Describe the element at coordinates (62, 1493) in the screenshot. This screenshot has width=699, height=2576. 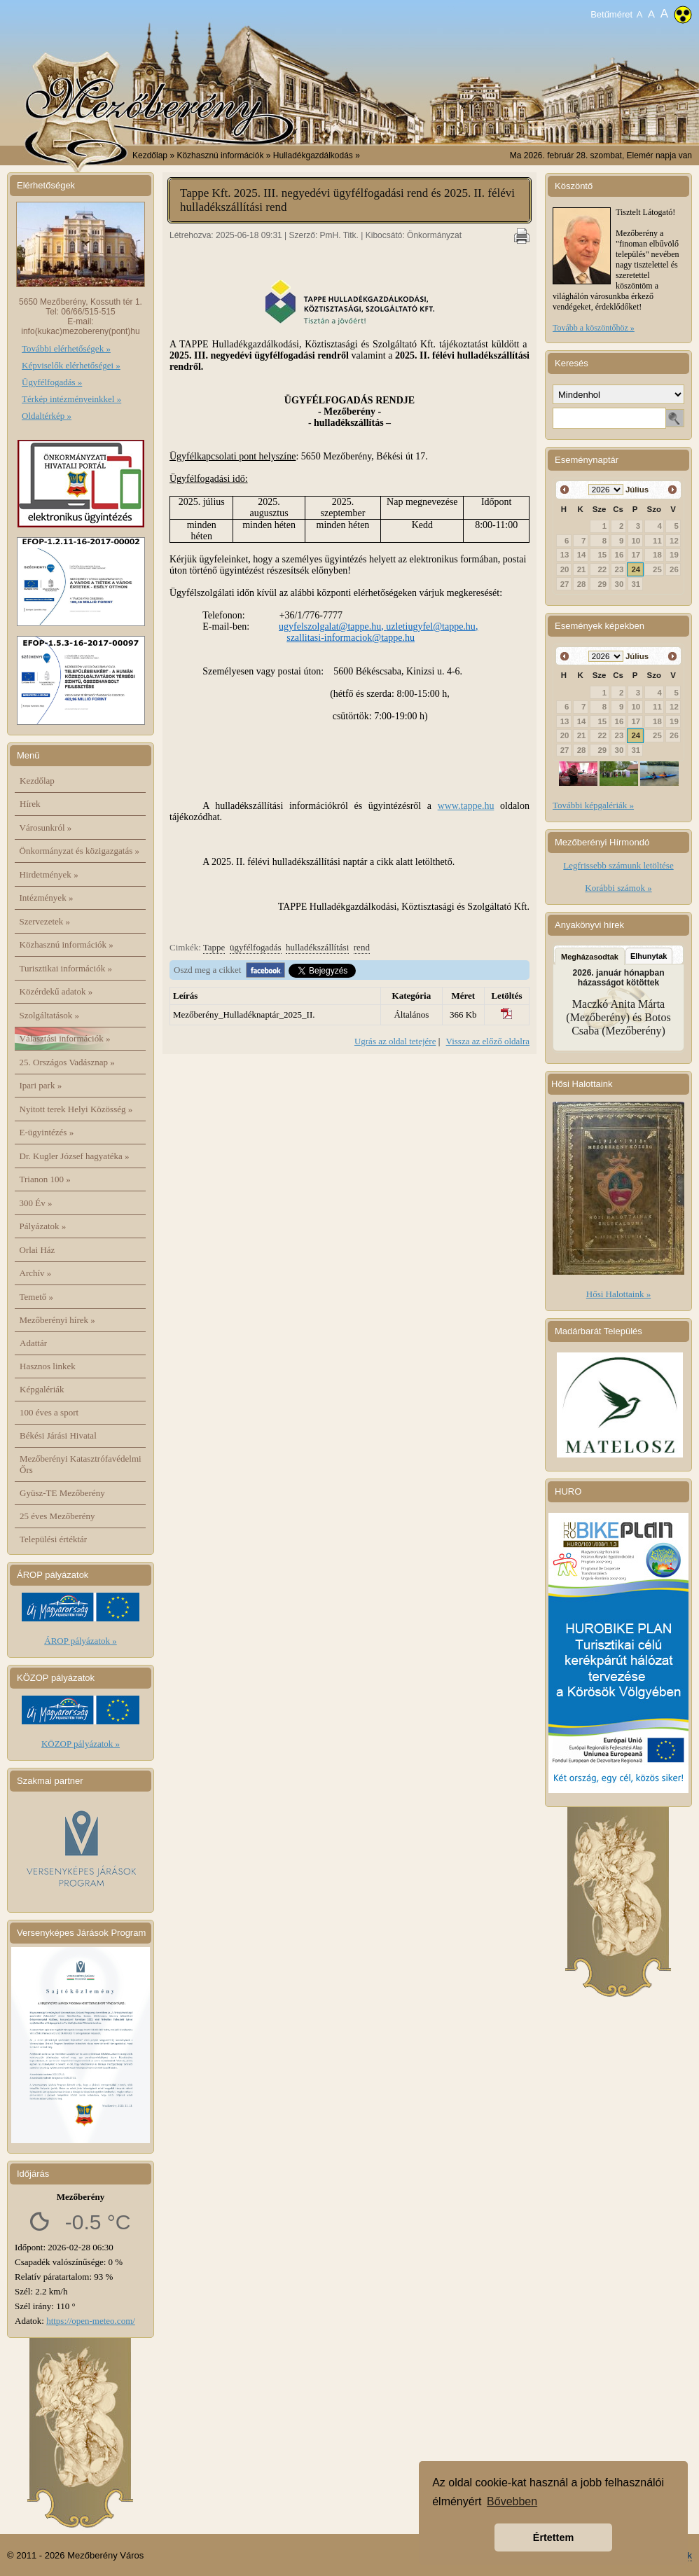
I see `Gyüsz-TE Mezőberény` at that location.